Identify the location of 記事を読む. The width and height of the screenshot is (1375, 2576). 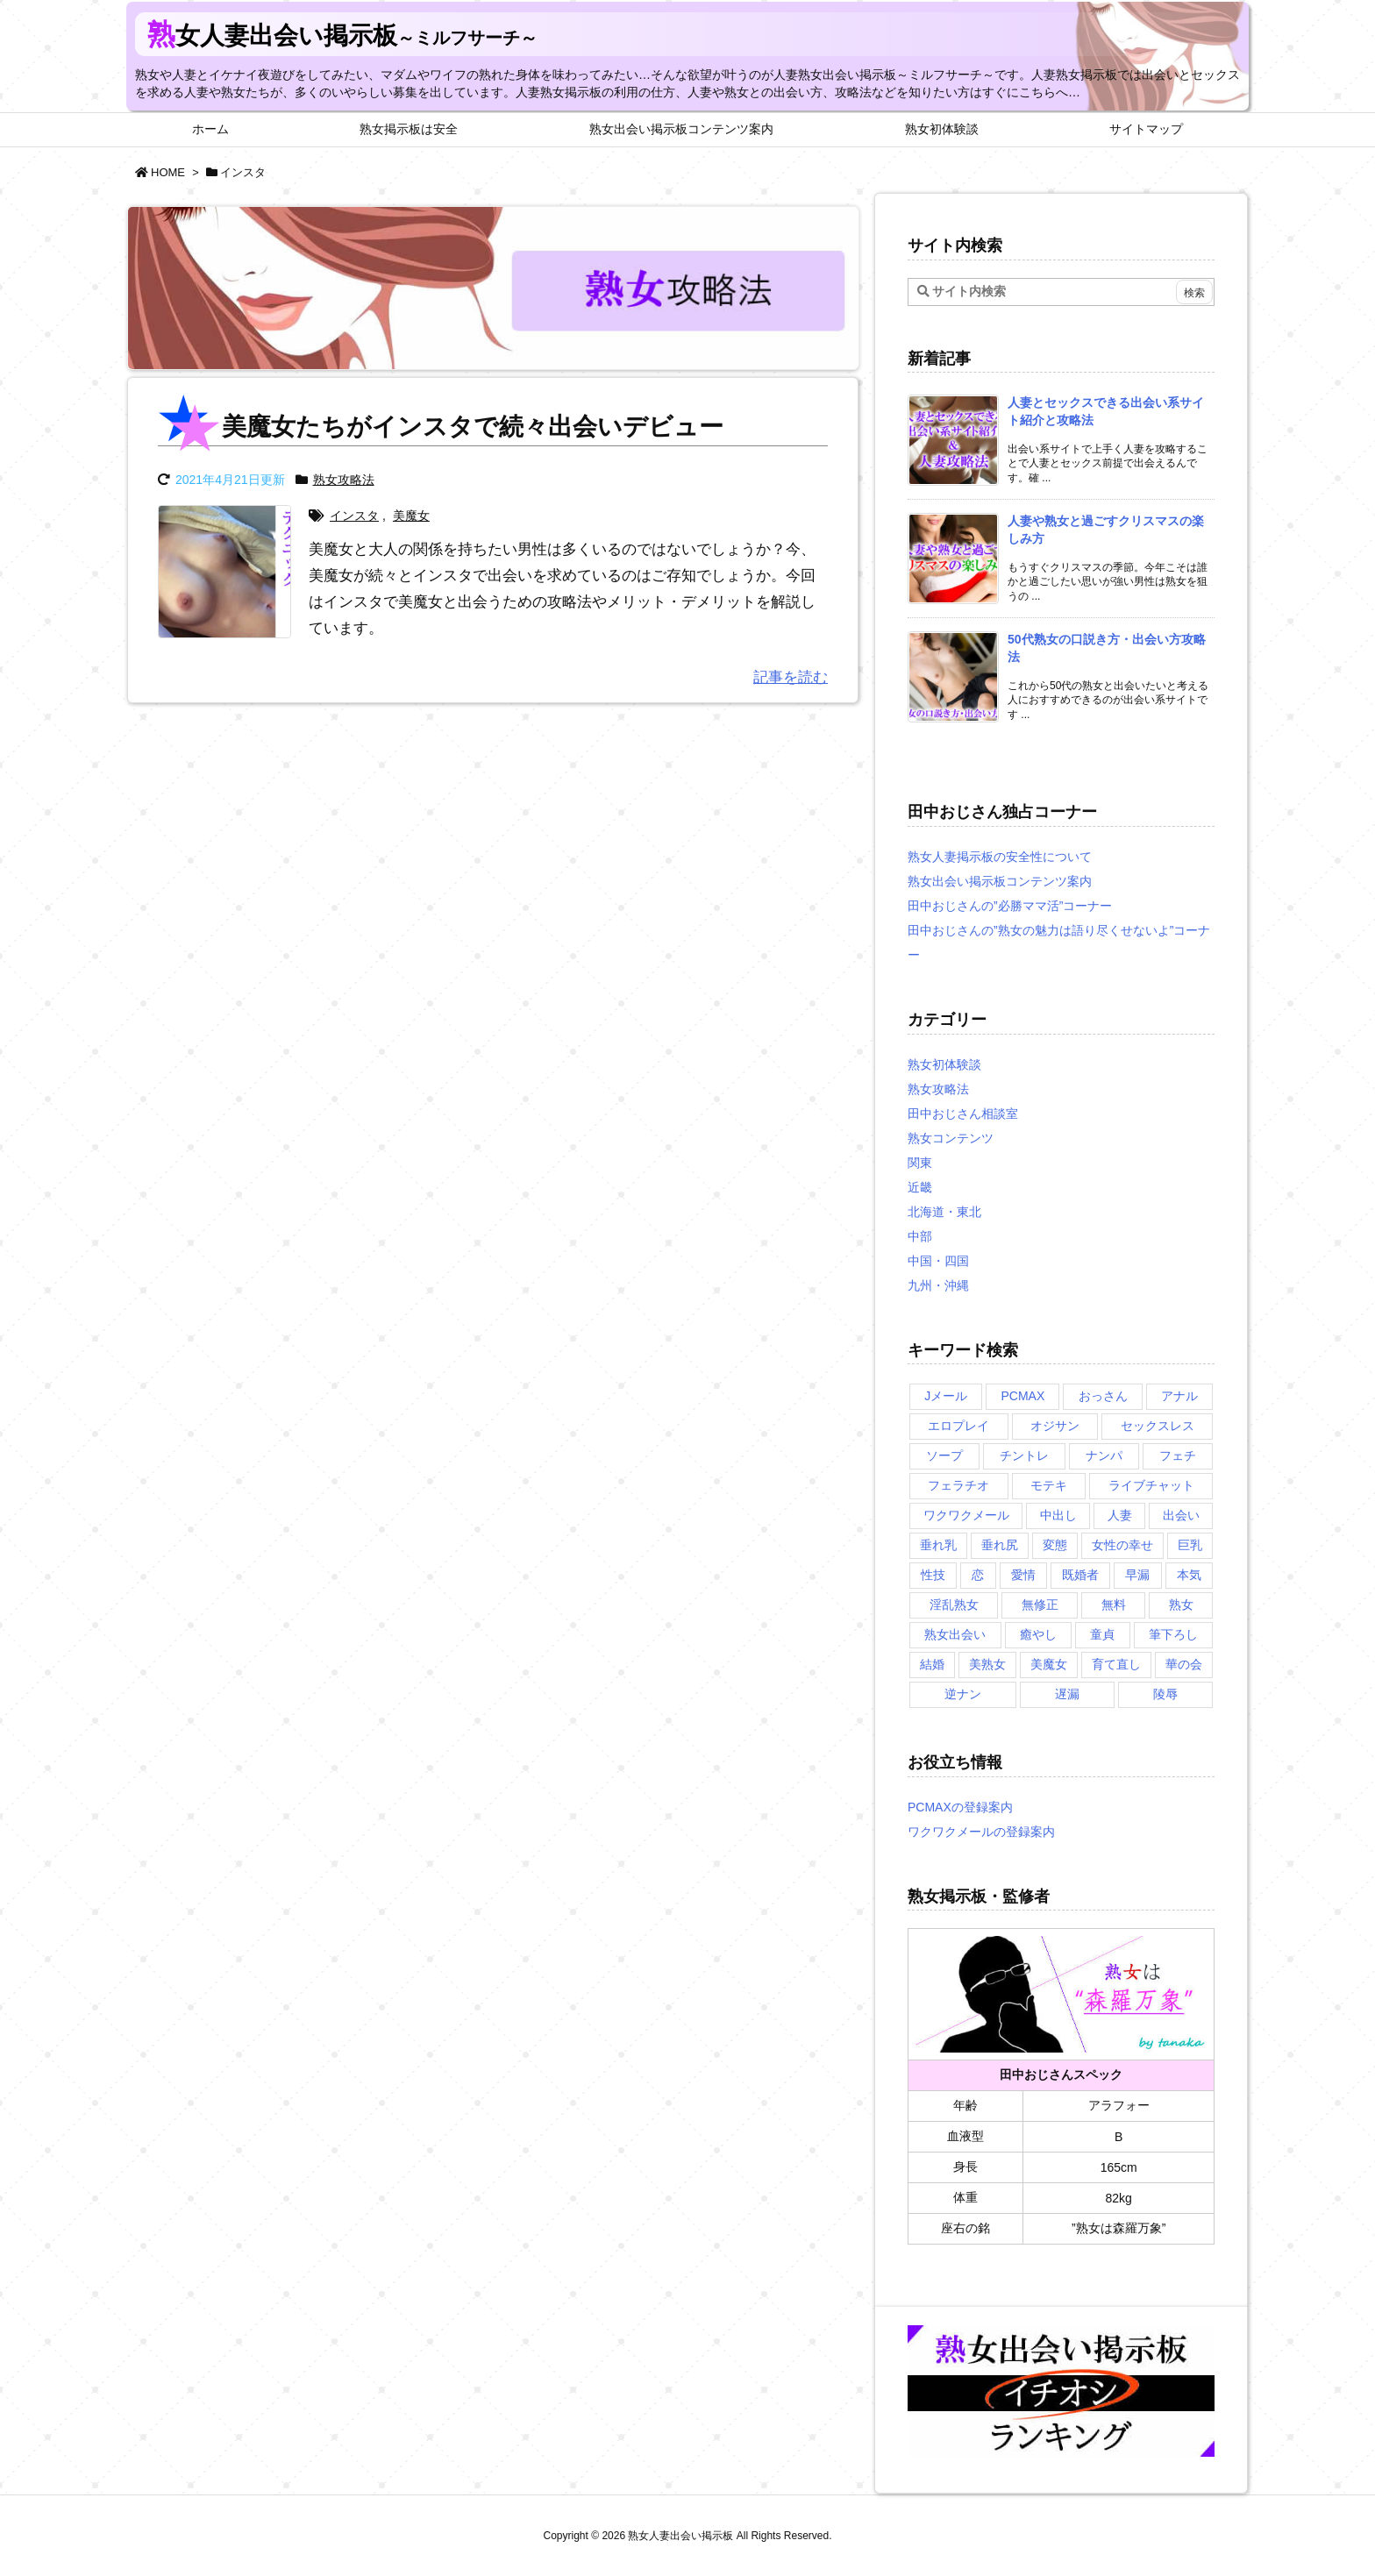
(790, 677).